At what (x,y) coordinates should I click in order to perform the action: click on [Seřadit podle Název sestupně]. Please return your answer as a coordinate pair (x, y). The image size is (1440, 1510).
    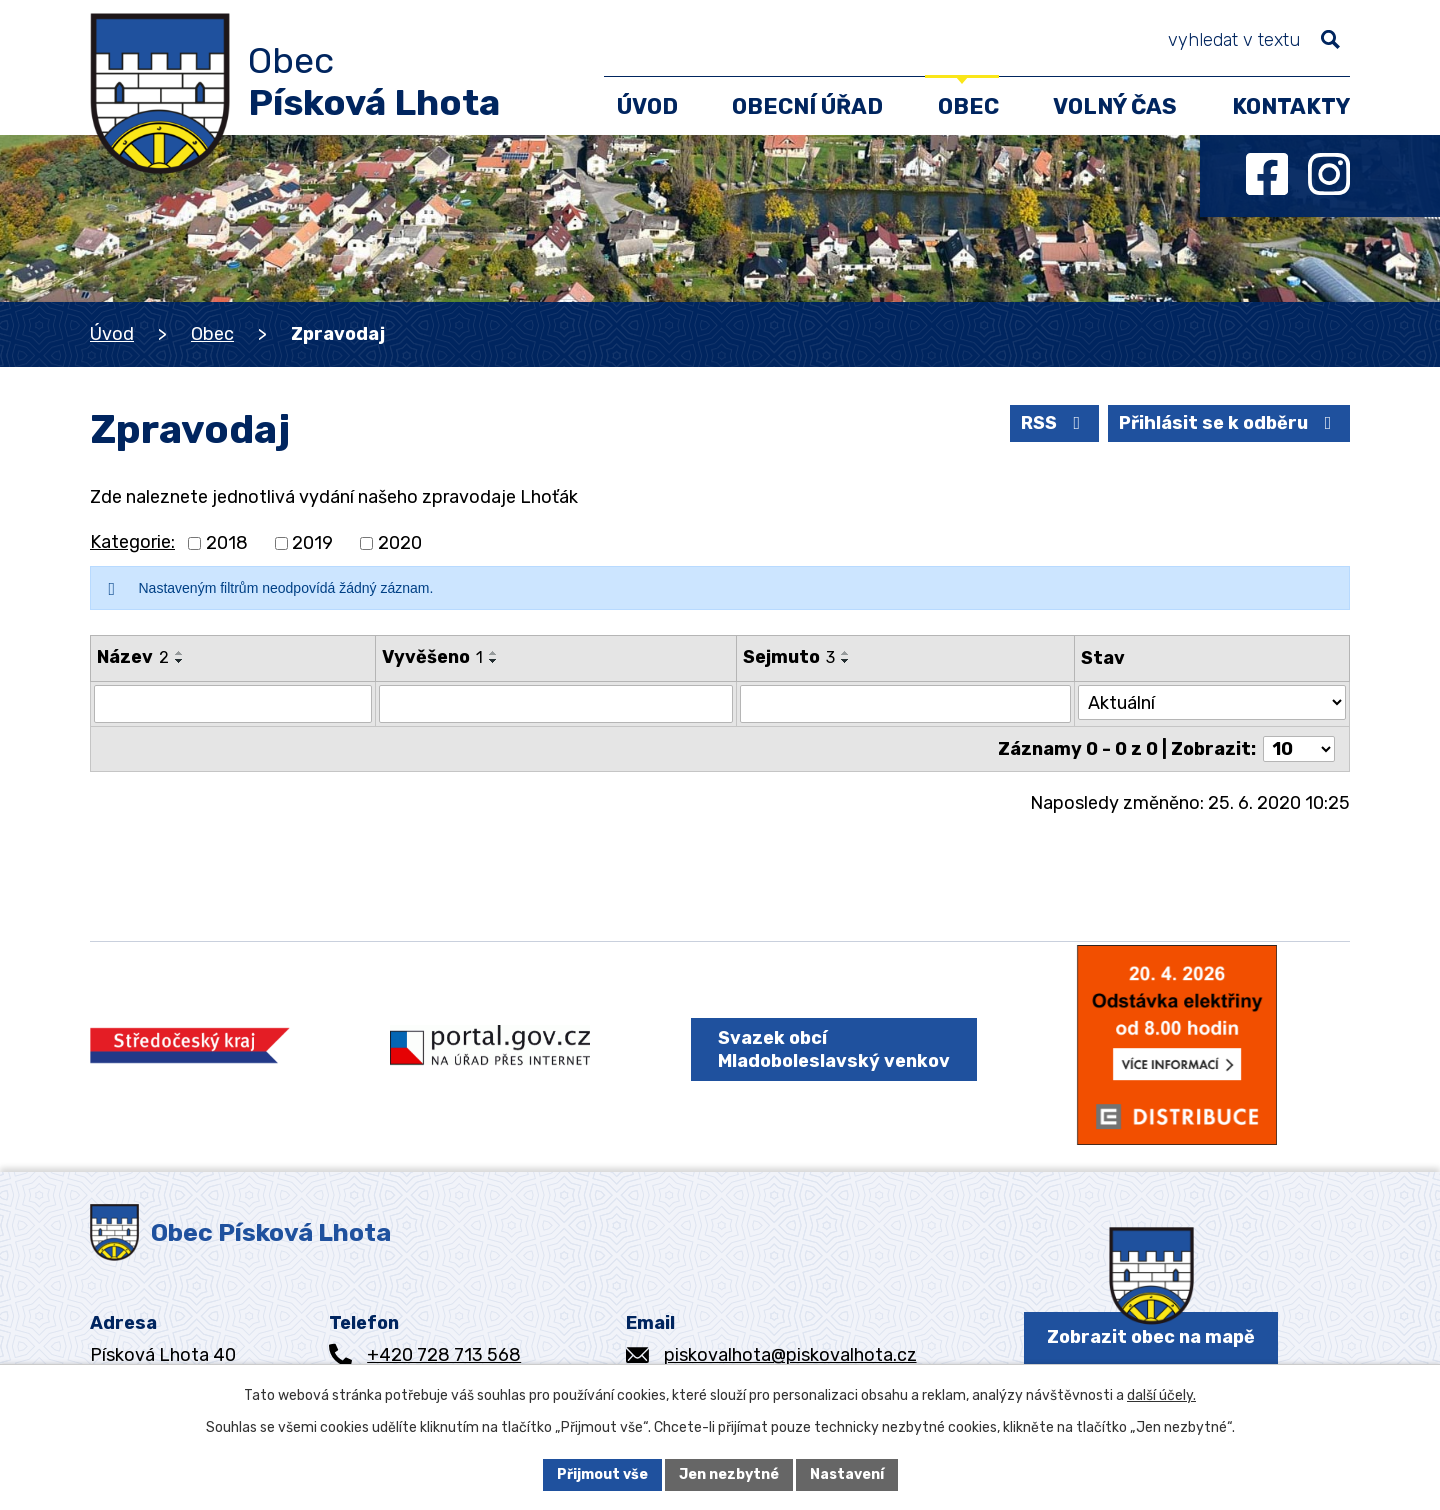
    Looking at the image, I should click on (180, 661).